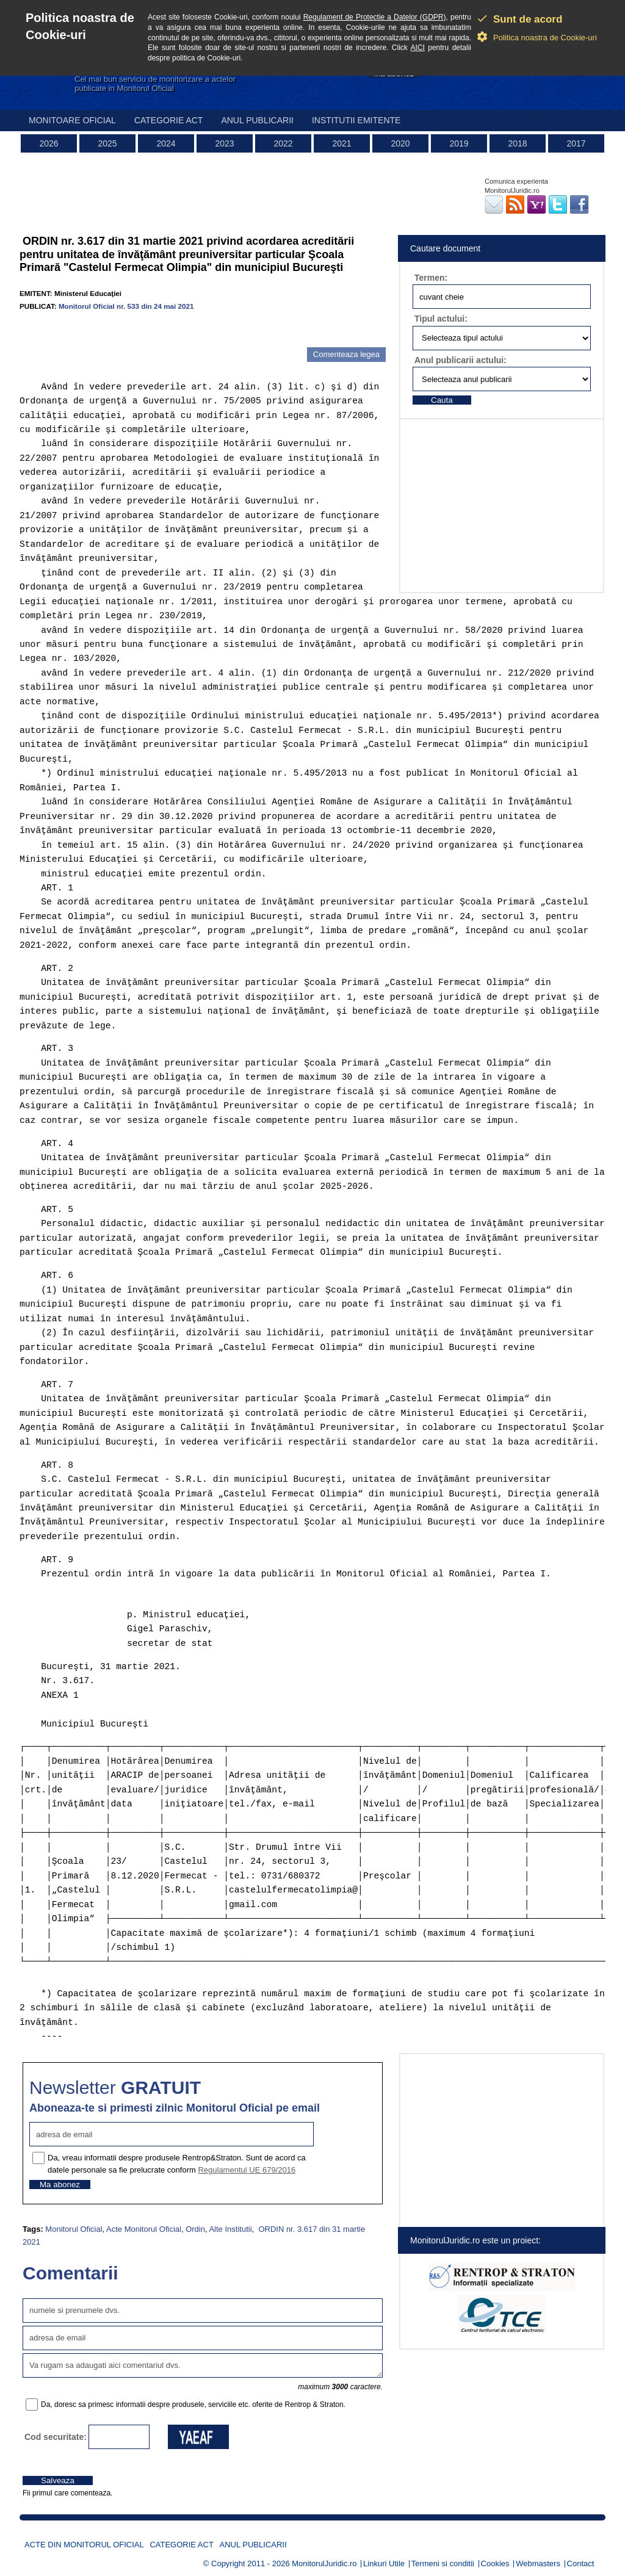 Image resolution: width=625 pixels, height=2576 pixels. Describe the element at coordinates (168, 120) in the screenshot. I see `Categorie act` at that location.